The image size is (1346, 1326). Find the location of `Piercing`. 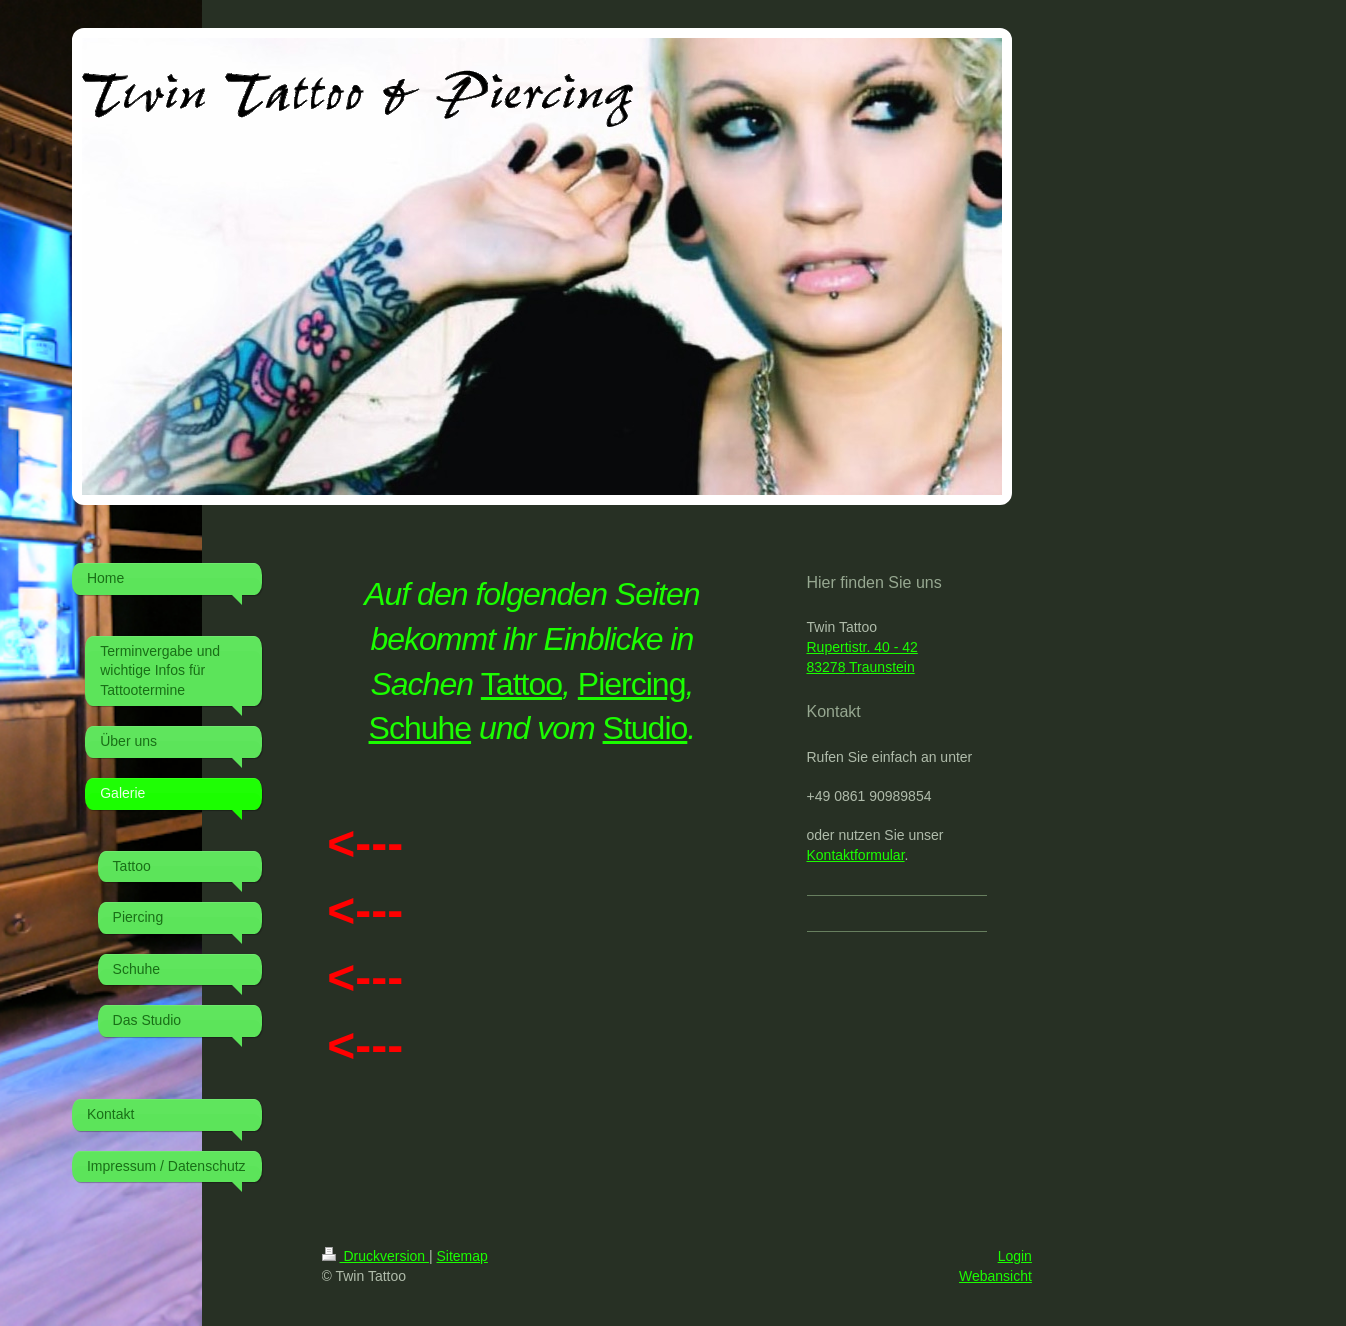

Piercing is located at coordinates (632, 684).